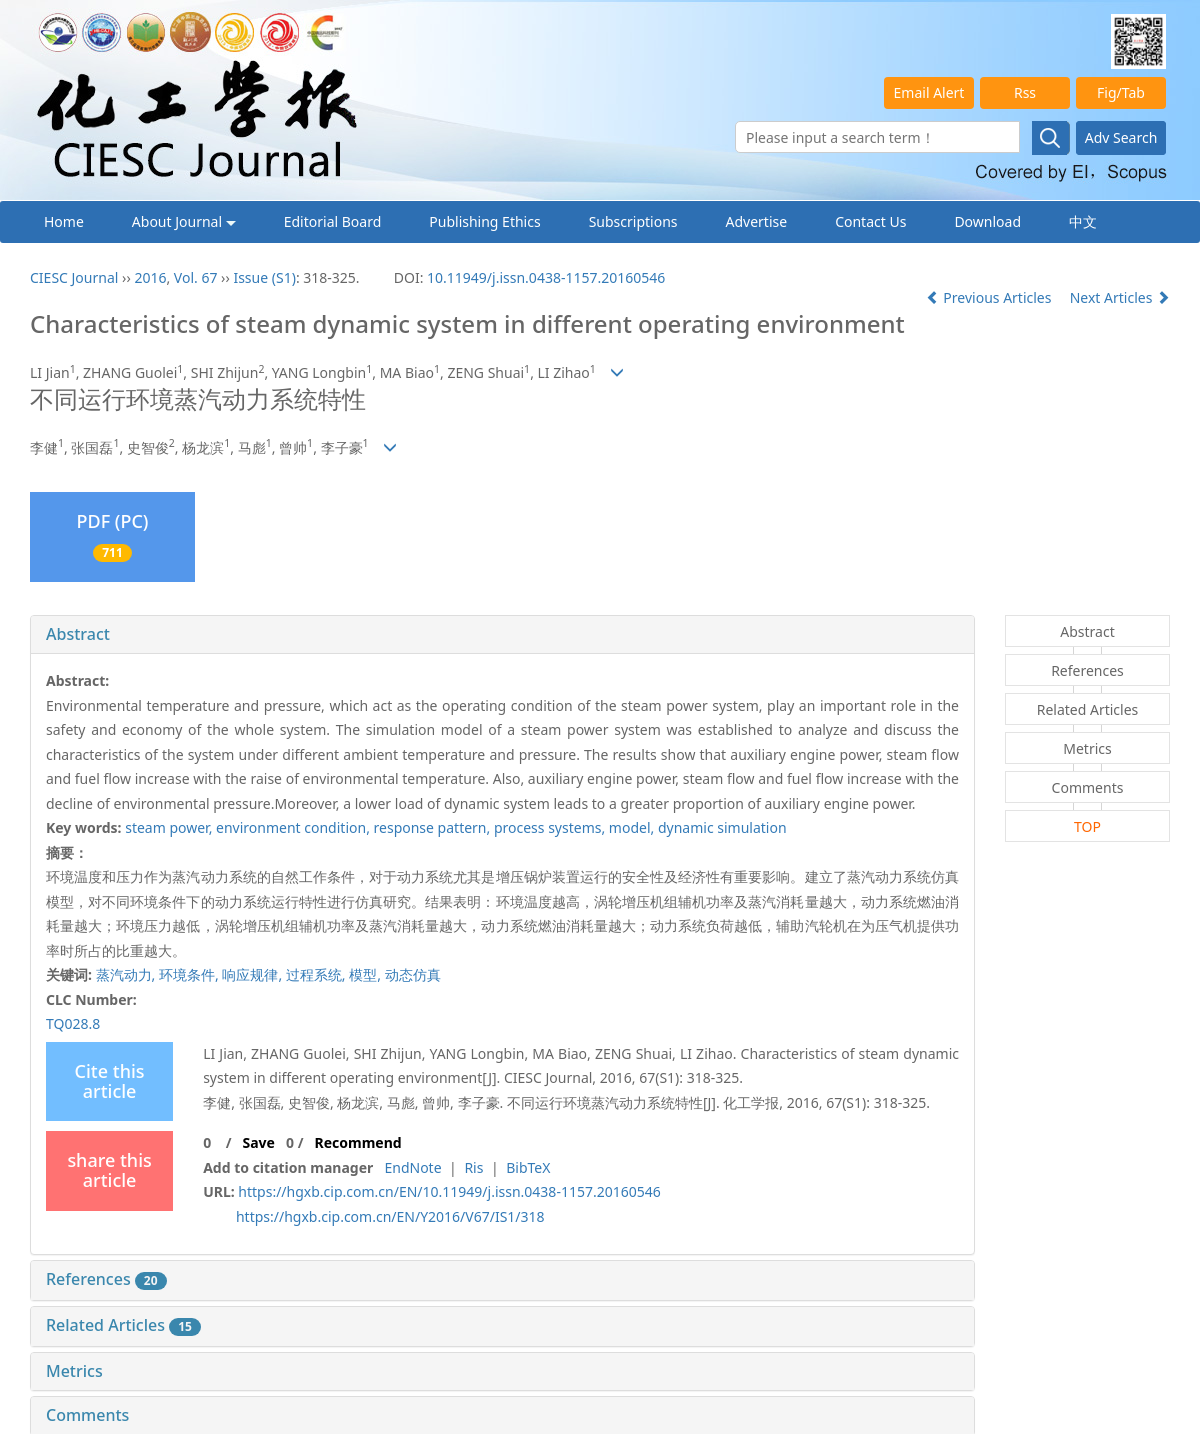 The height and width of the screenshot is (1434, 1200). I want to click on 2016, so click(150, 277).